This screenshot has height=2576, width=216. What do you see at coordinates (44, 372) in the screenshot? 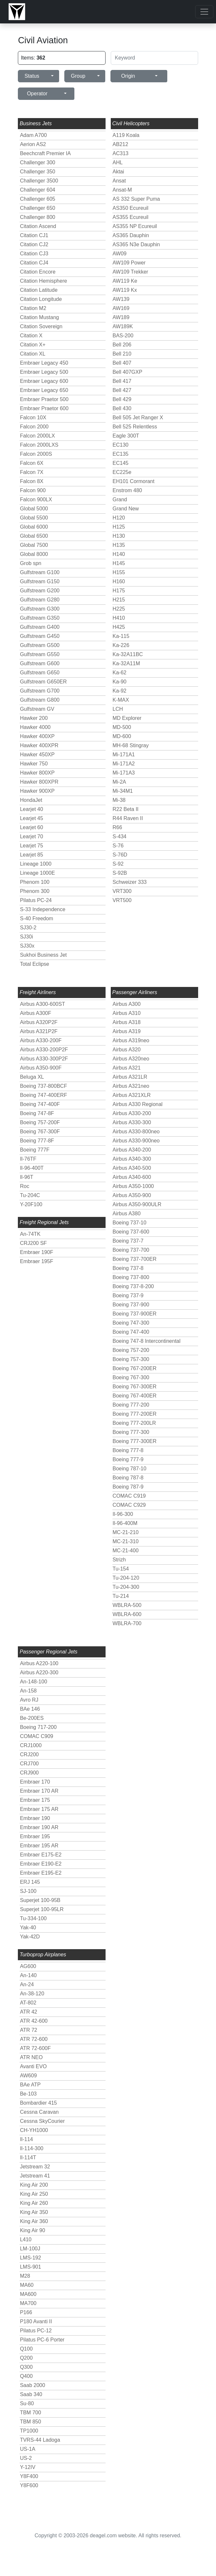
I see `Embraer Legacy 500` at bounding box center [44, 372].